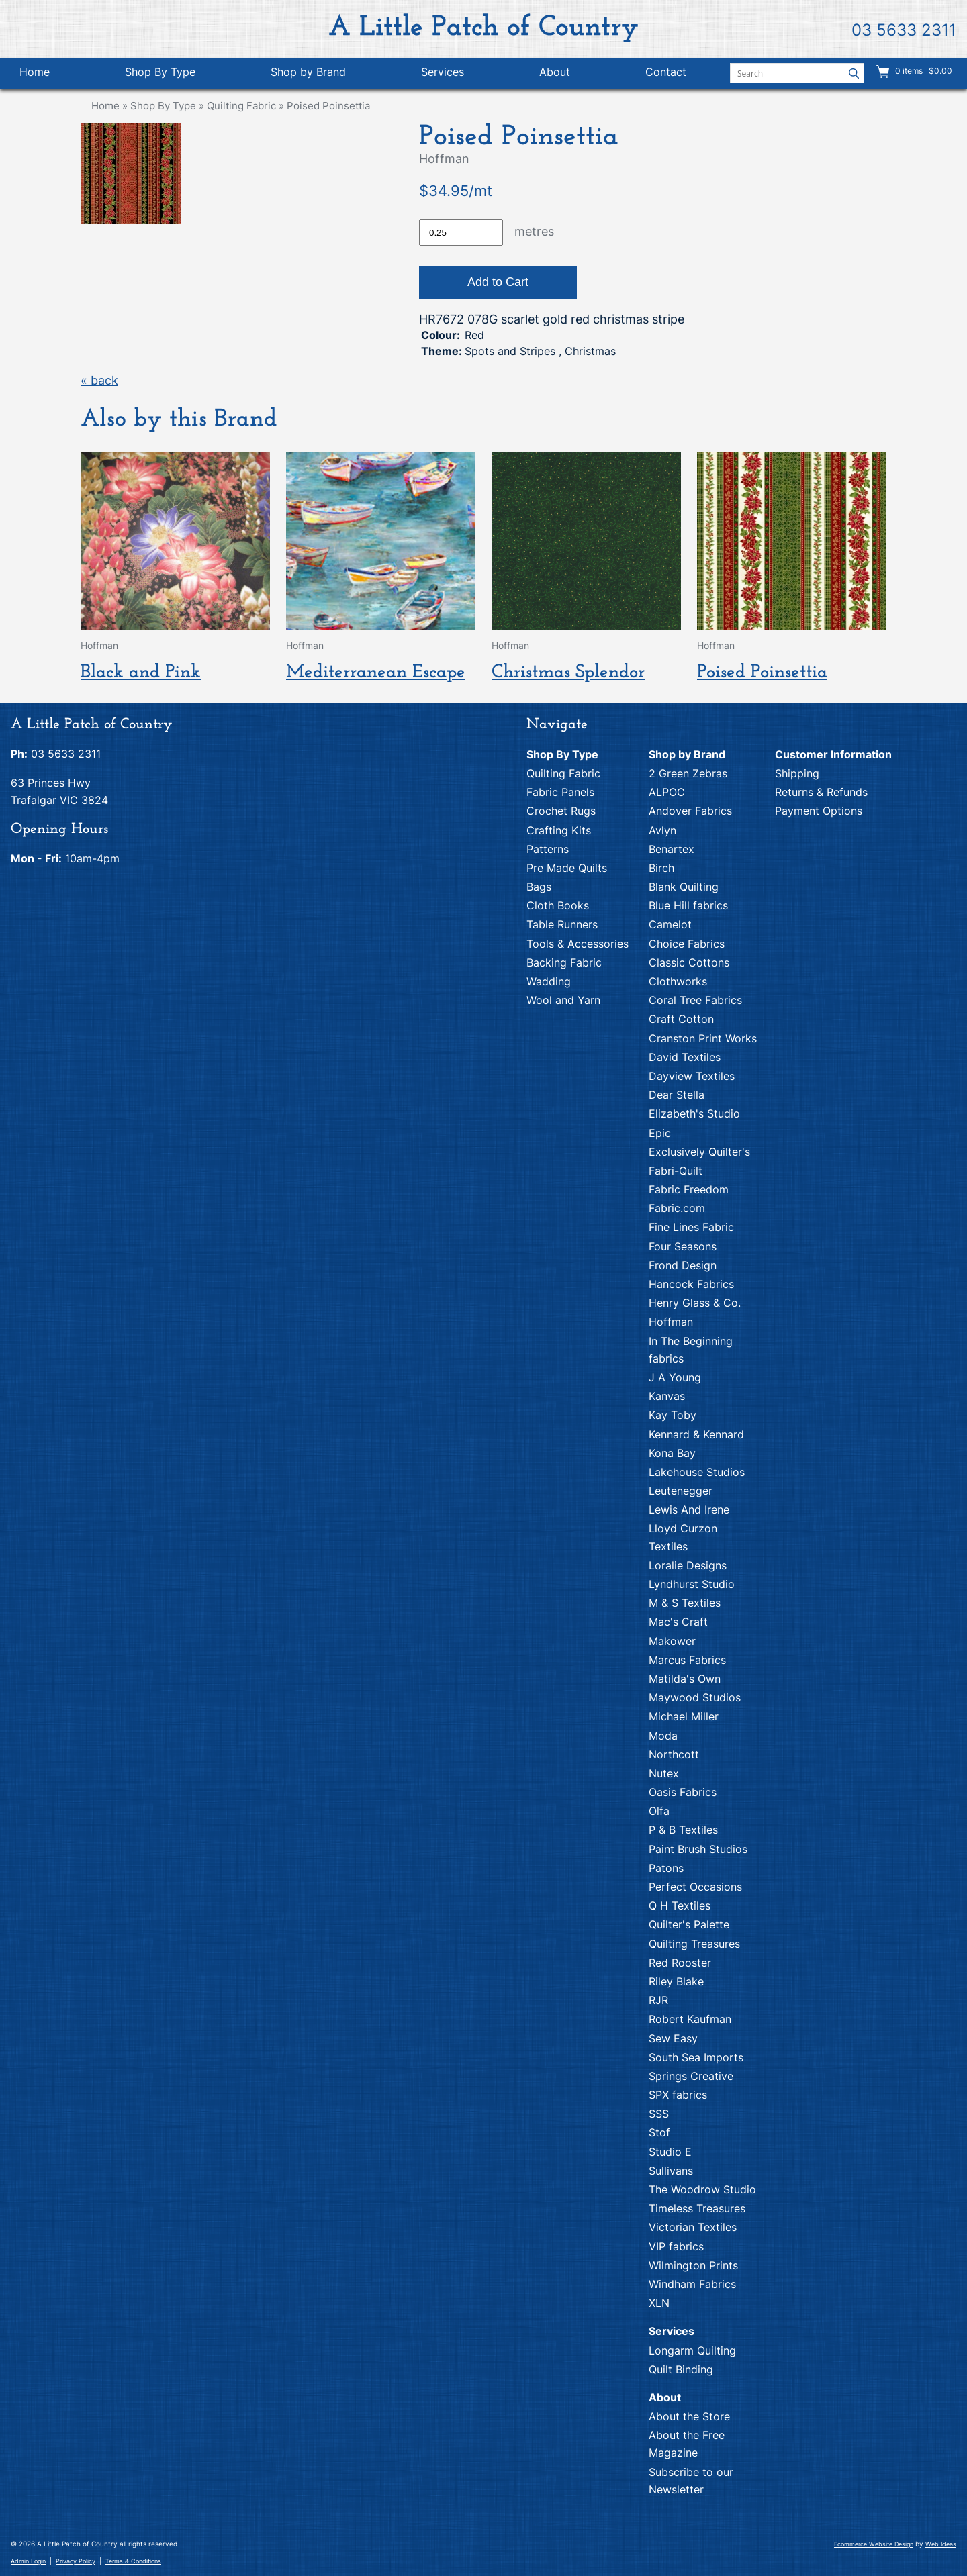 This screenshot has width=967, height=2576. Describe the element at coordinates (702, 2189) in the screenshot. I see `The Woodrow Studio` at that location.